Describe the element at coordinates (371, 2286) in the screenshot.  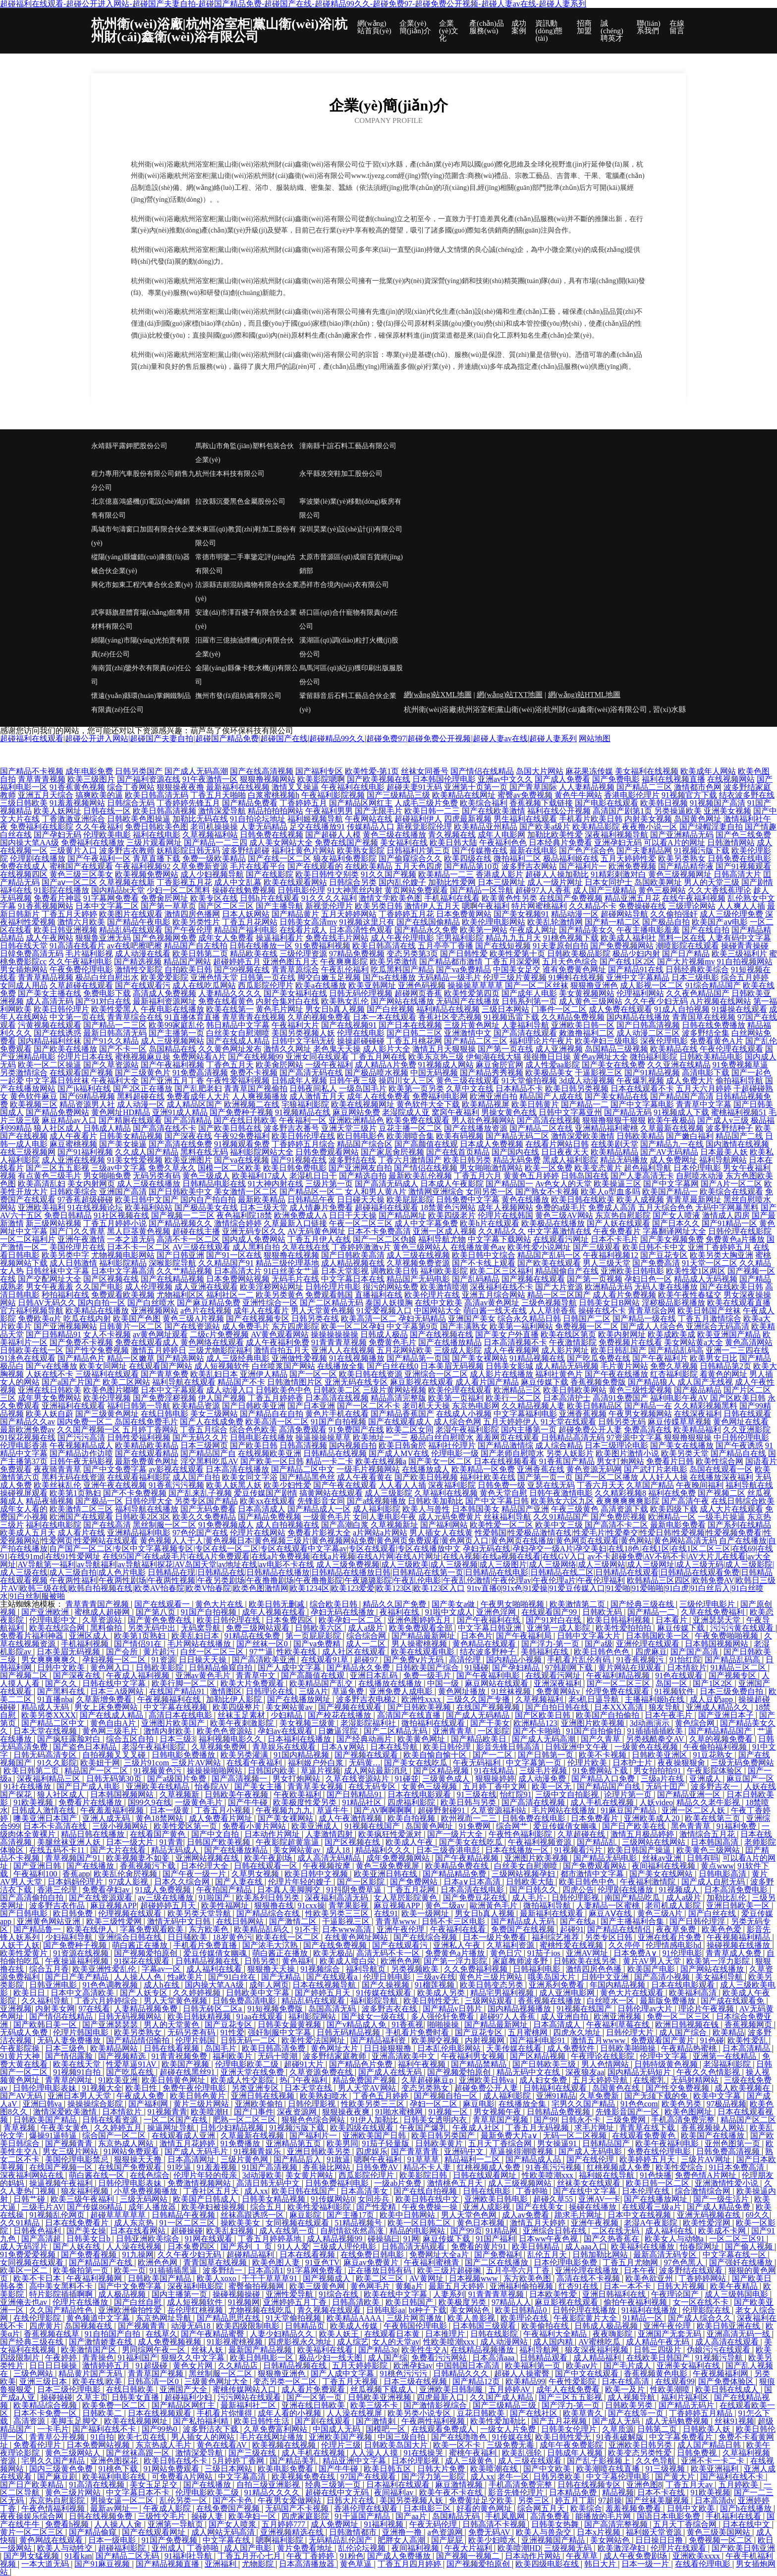
I see `黄色网毛片` at that location.